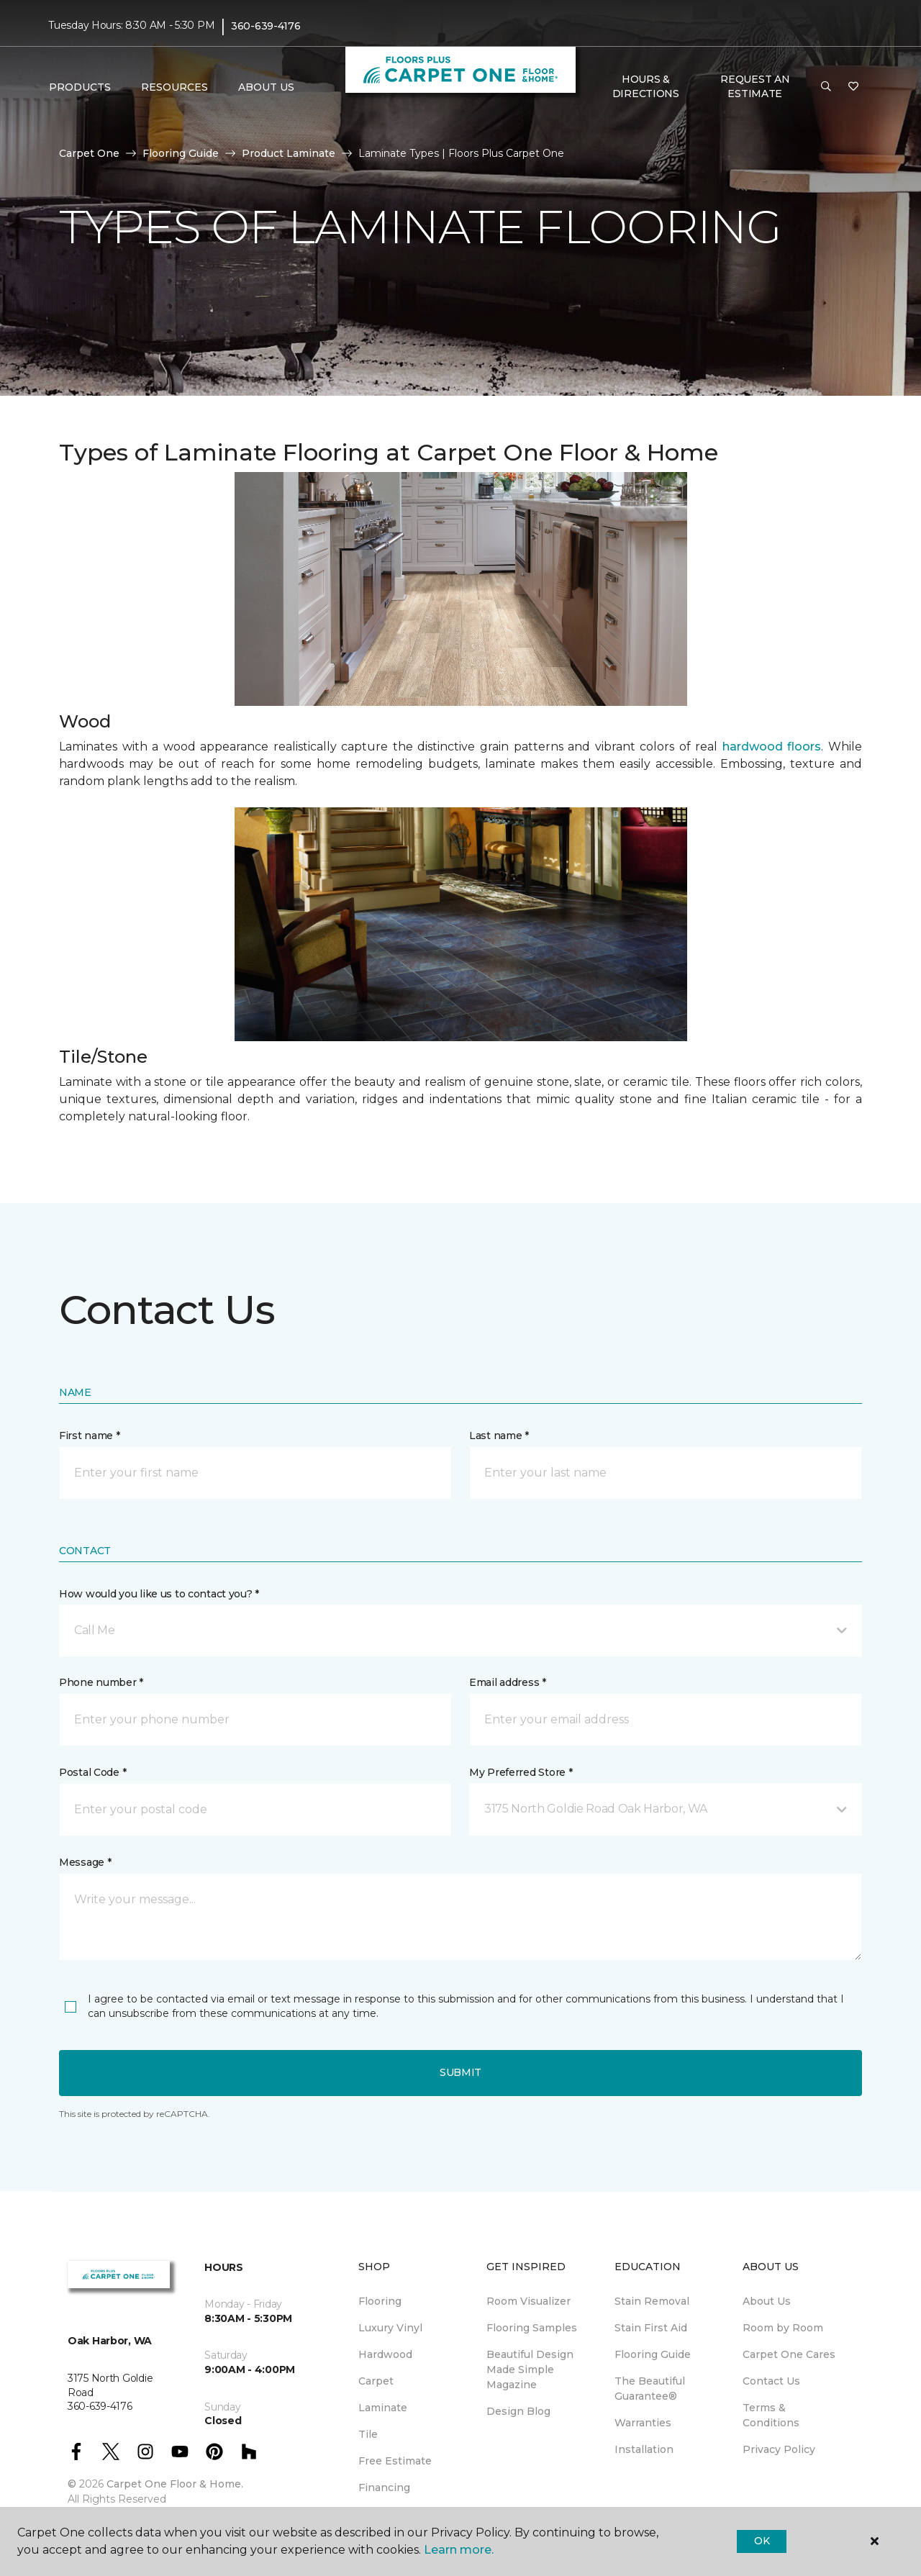 Image resolution: width=921 pixels, height=2576 pixels. Describe the element at coordinates (771, 2381) in the screenshot. I see `Contact Us [menuitem]` at that location.